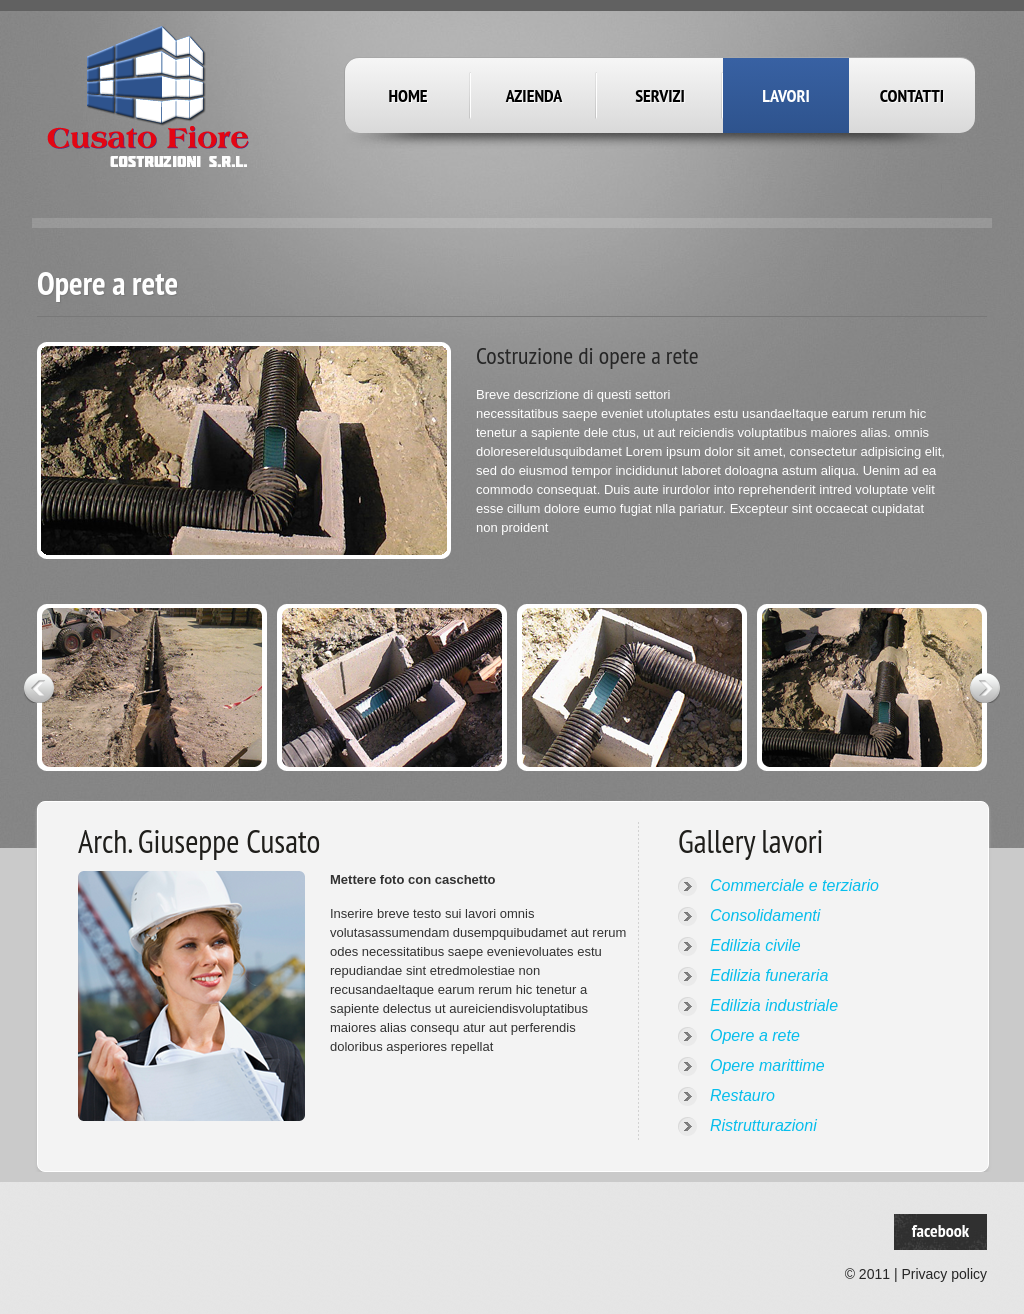 The image size is (1024, 1314). Describe the element at coordinates (765, 915) in the screenshot. I see `Consolidamenti` at that location.